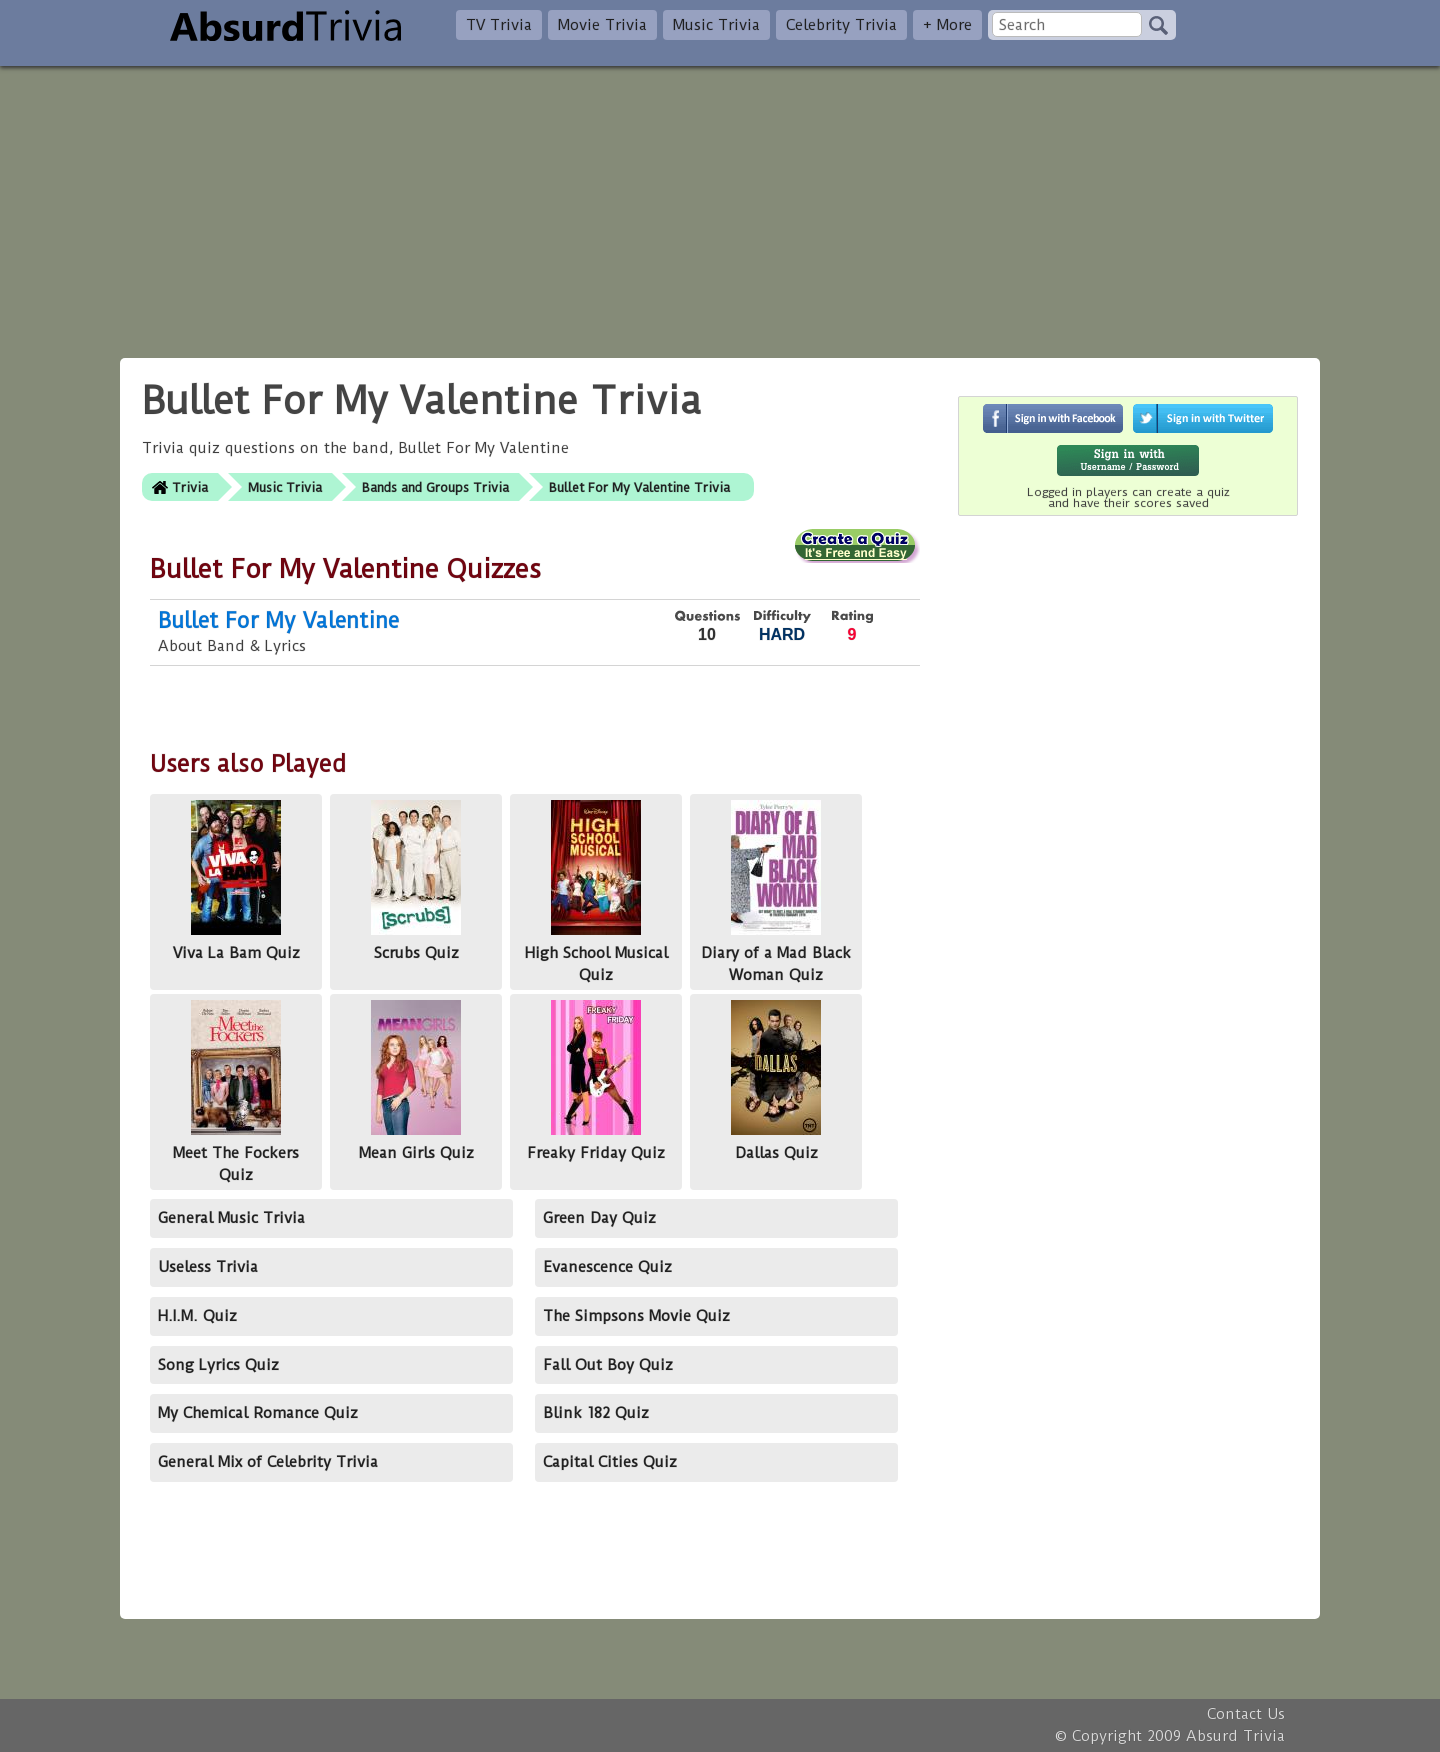  Describe the element at coordinates (258, 1413) in the screenshot. I see `My Chemical Romance Quiz` at that location.